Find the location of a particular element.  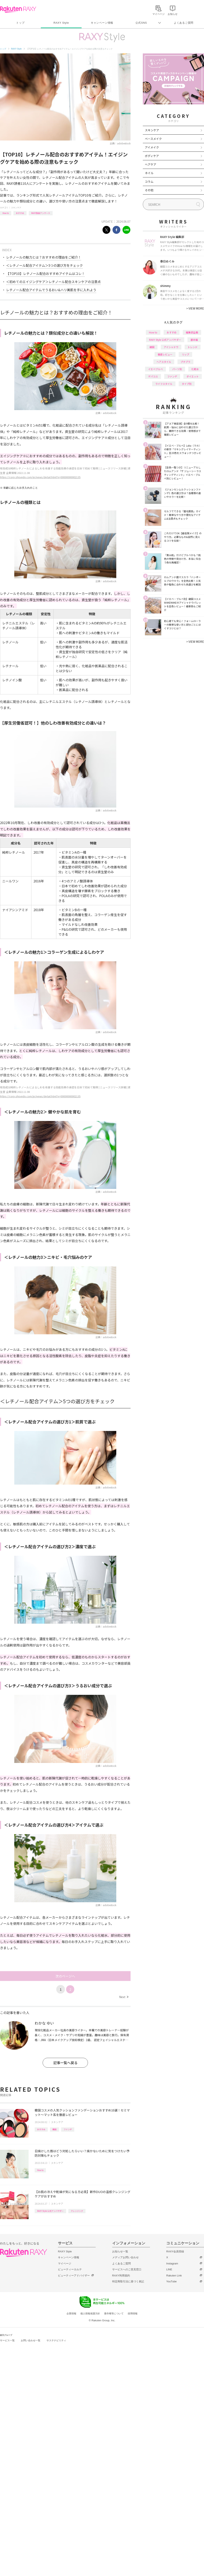

よくあるご質問 is located at coordinates (183, 22).